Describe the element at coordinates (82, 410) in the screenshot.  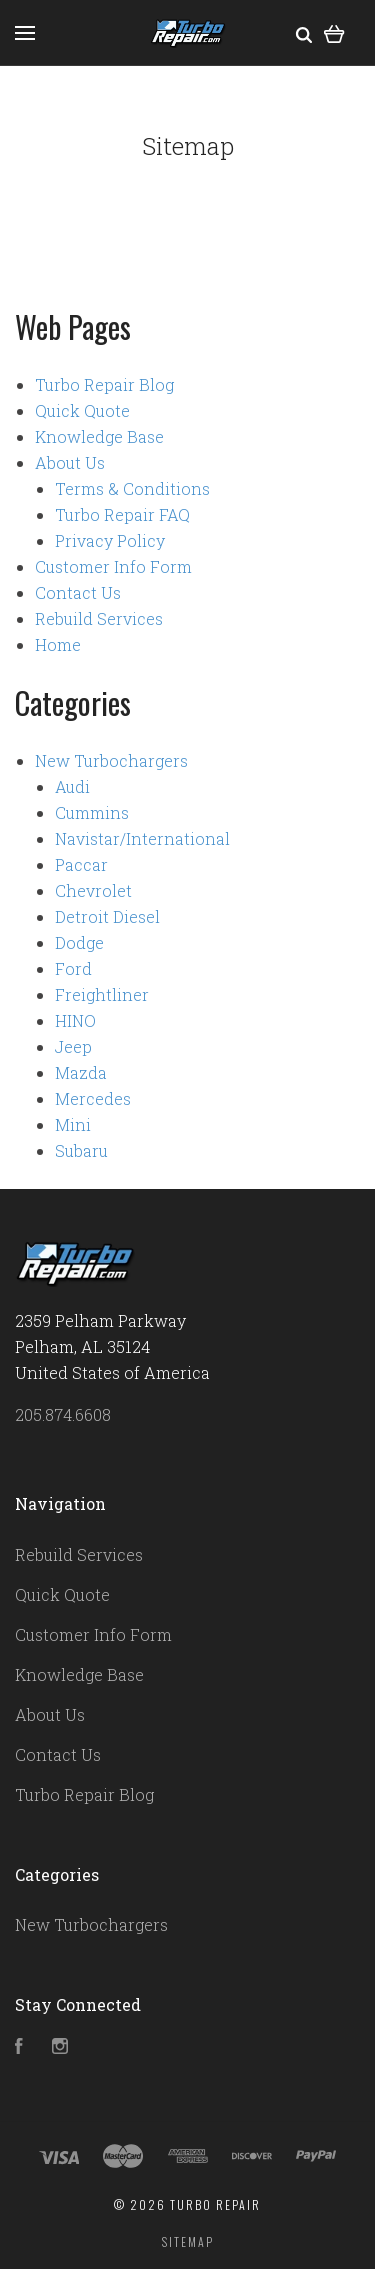
I see `Quick Quote` at that location.